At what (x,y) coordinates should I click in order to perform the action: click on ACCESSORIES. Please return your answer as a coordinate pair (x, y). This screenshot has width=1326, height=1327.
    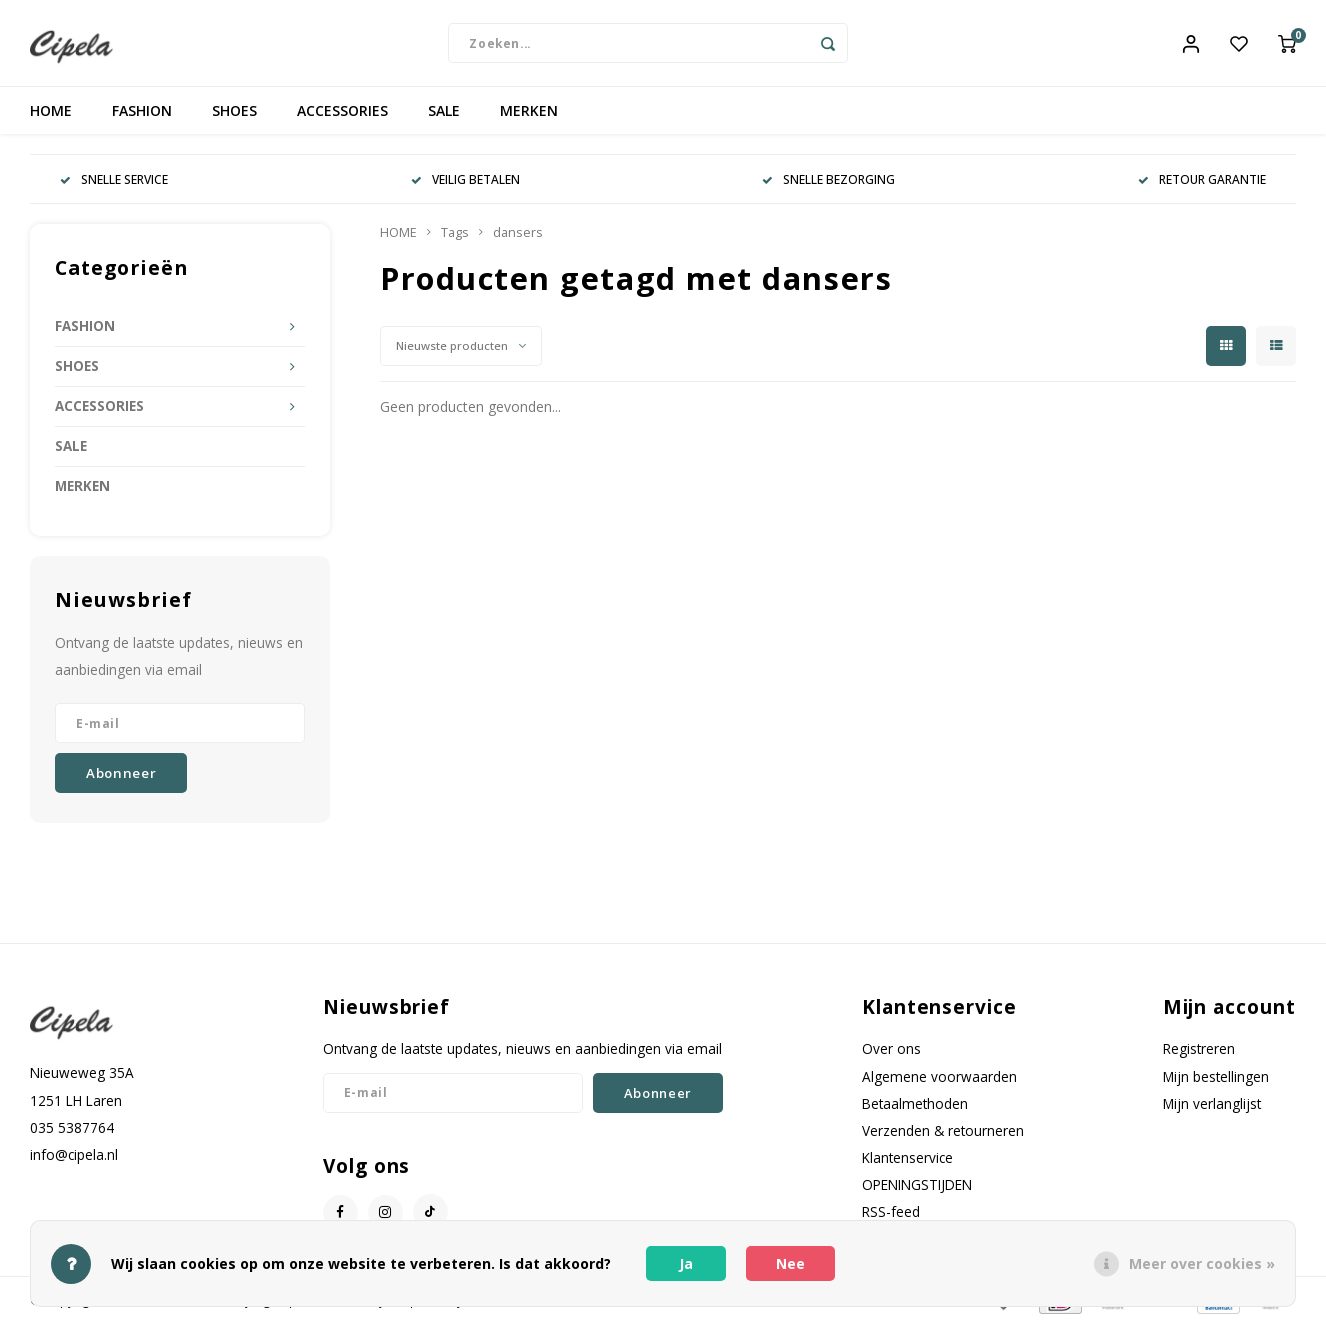
    Looking at the image, I should click on (342, 114).